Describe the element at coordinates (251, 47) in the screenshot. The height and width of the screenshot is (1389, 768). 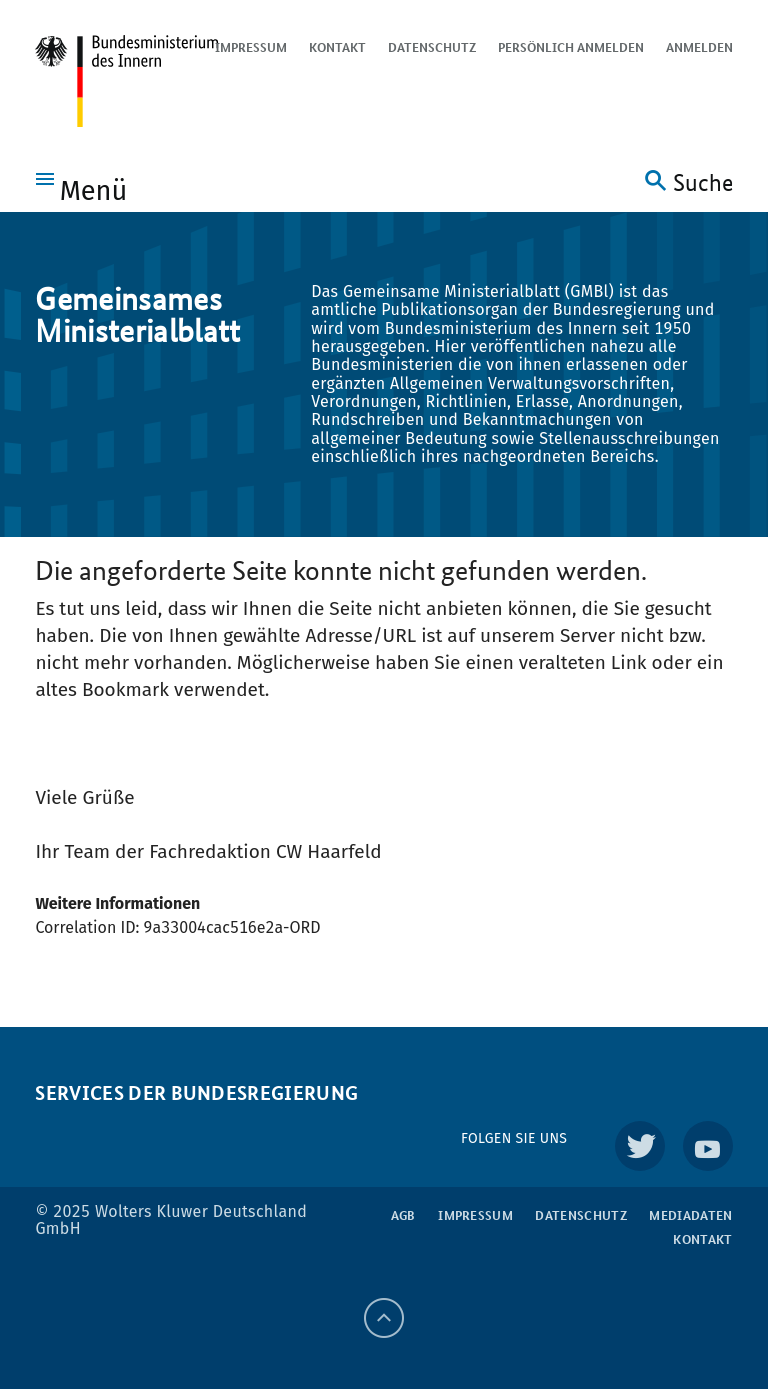
I see `Impressum` at that location.